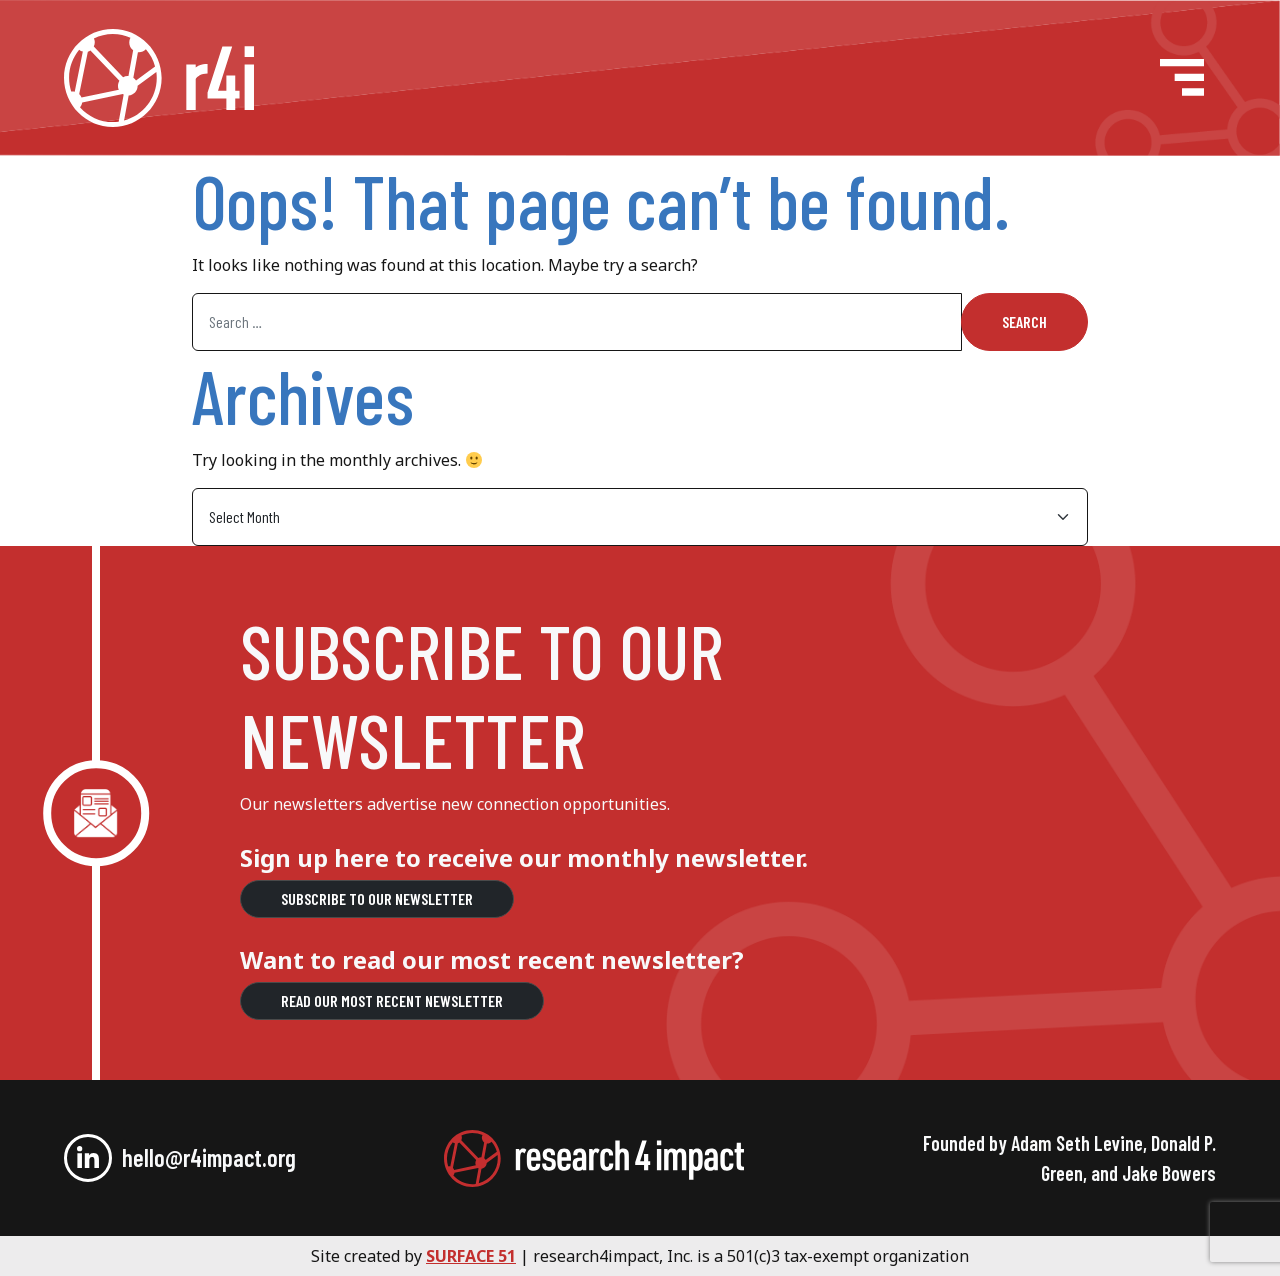 The width and height of the screenshot is (1280, 1276). I want to click on Subscribe to our Newsletter, so click(377, 898).